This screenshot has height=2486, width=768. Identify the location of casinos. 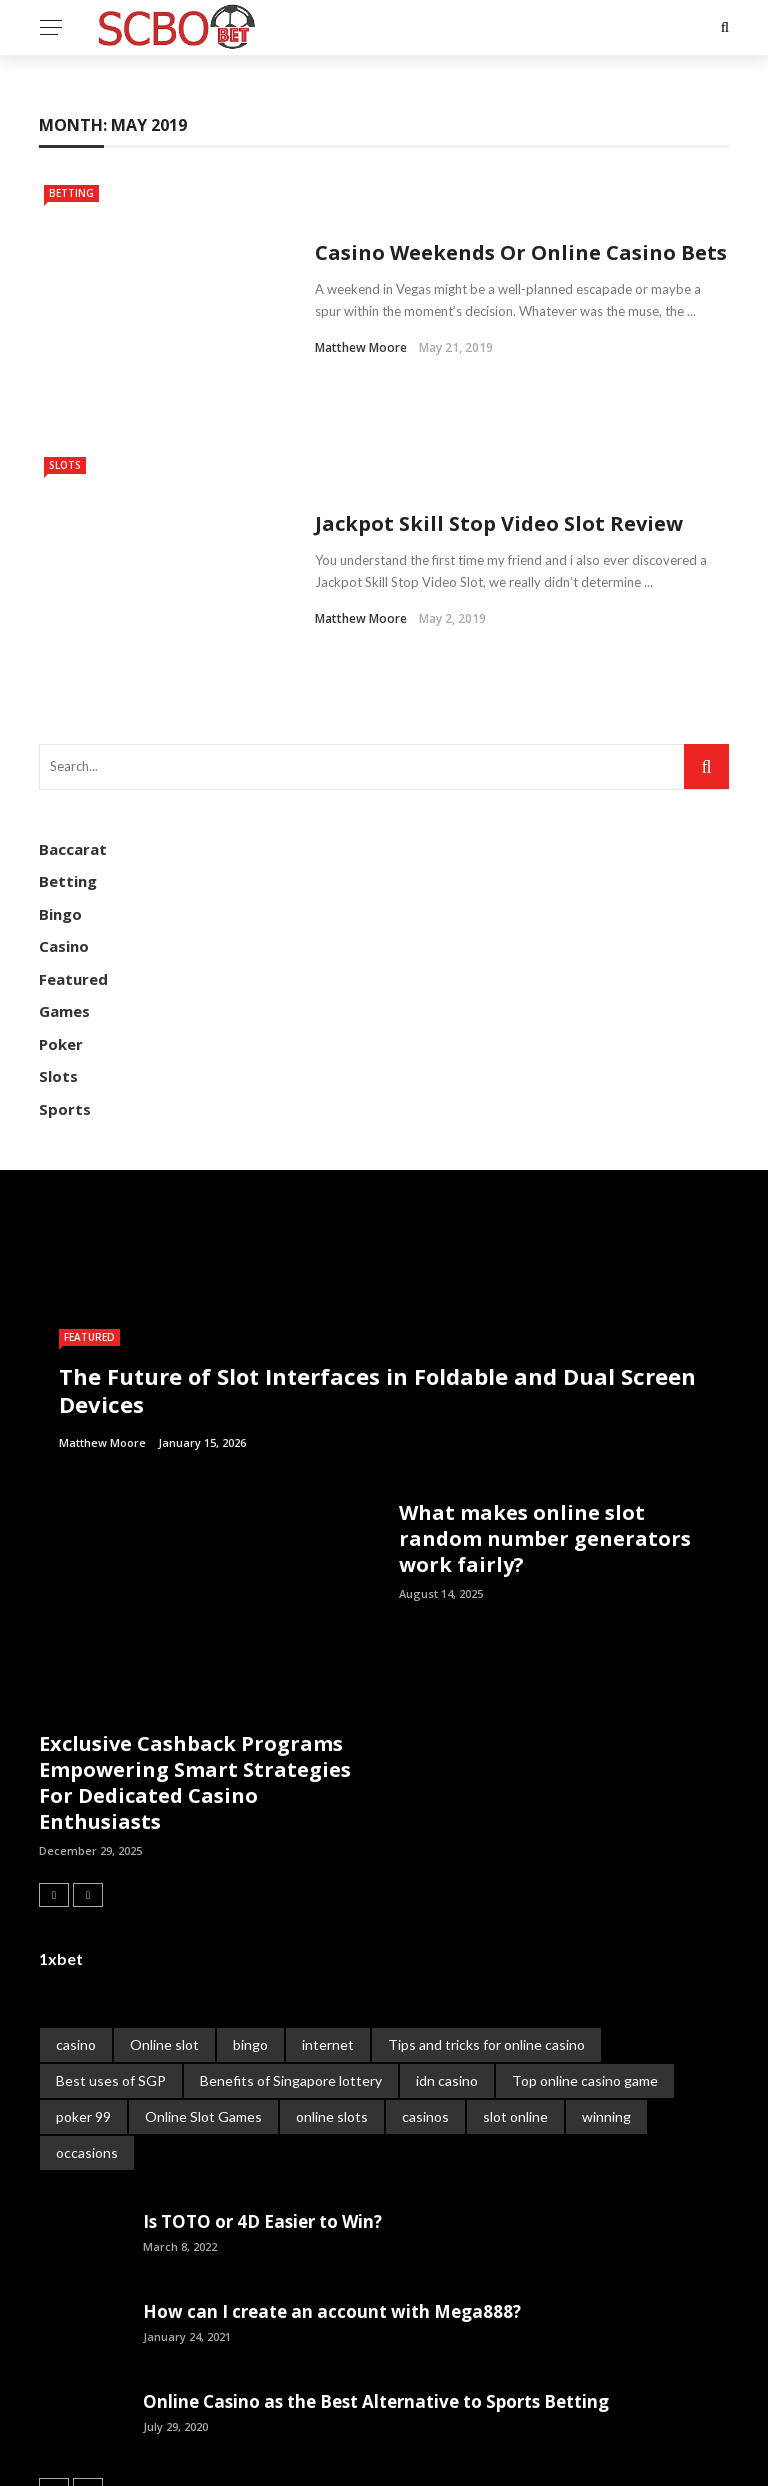
(425, 1996).